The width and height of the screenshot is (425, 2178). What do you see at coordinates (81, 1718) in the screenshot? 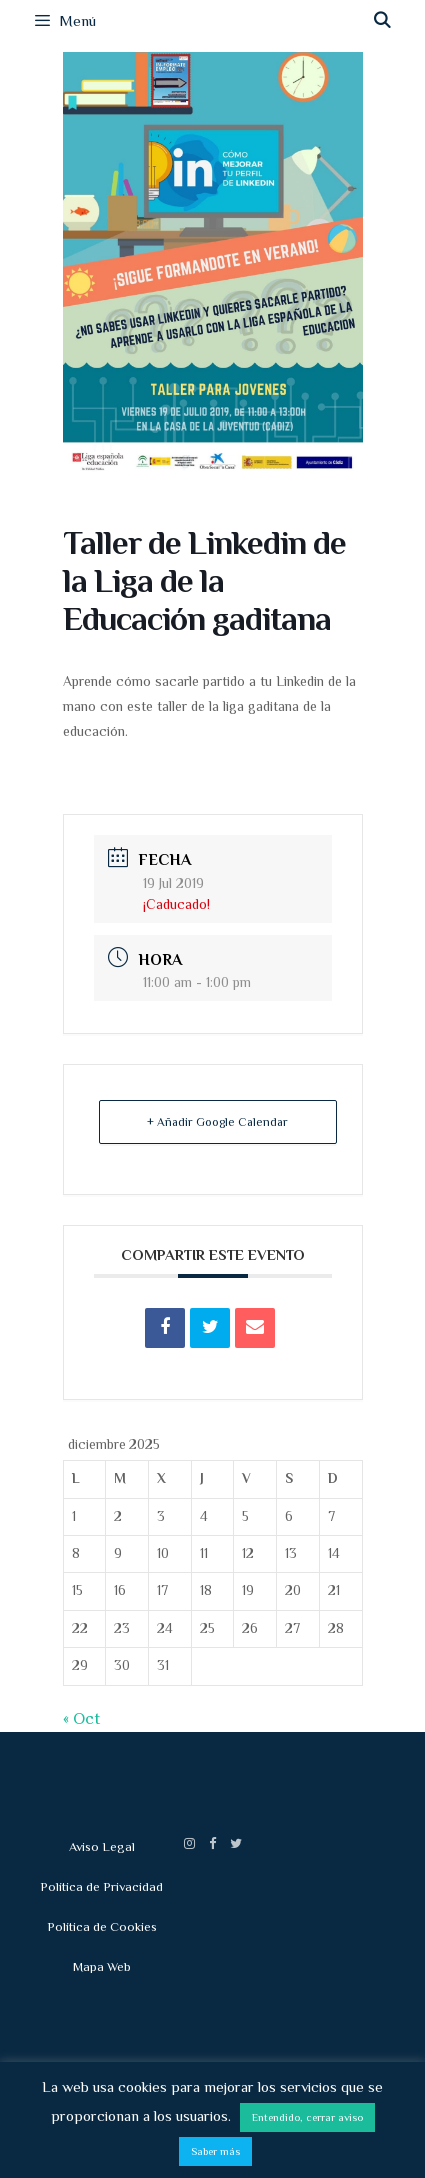
I see `« Oct` at bounding box center [81, 1718].